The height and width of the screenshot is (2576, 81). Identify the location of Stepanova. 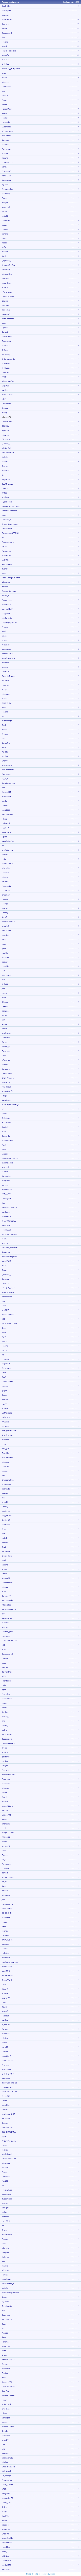
(6, 180).